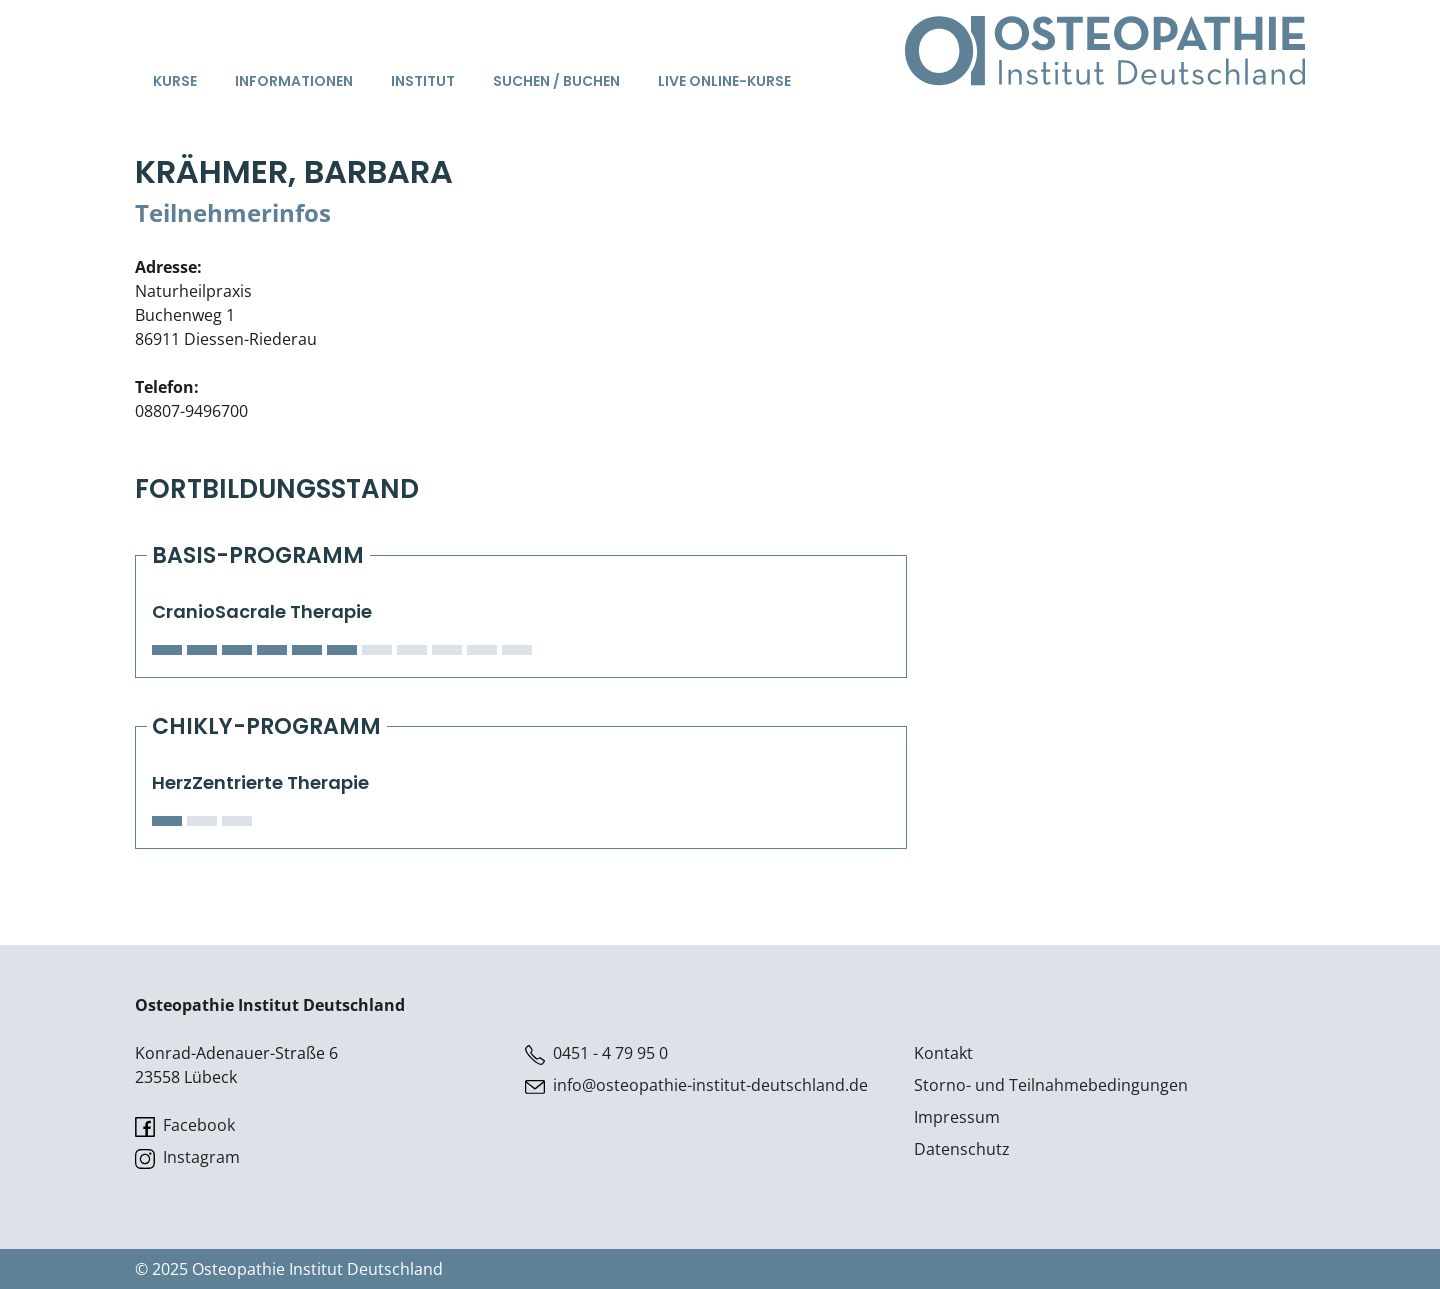 This screenshot has width=1440, height=1289. I want to click on Facebook, so click(185, 1125).